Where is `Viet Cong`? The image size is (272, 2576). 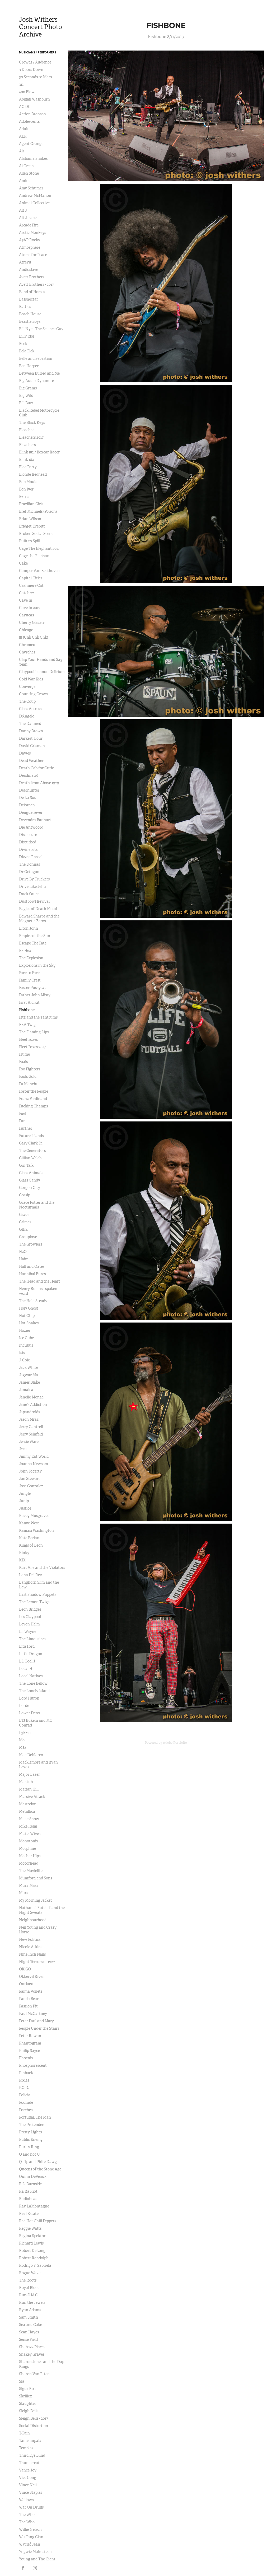 Viet Cong is located at coordinates (27, 2477).